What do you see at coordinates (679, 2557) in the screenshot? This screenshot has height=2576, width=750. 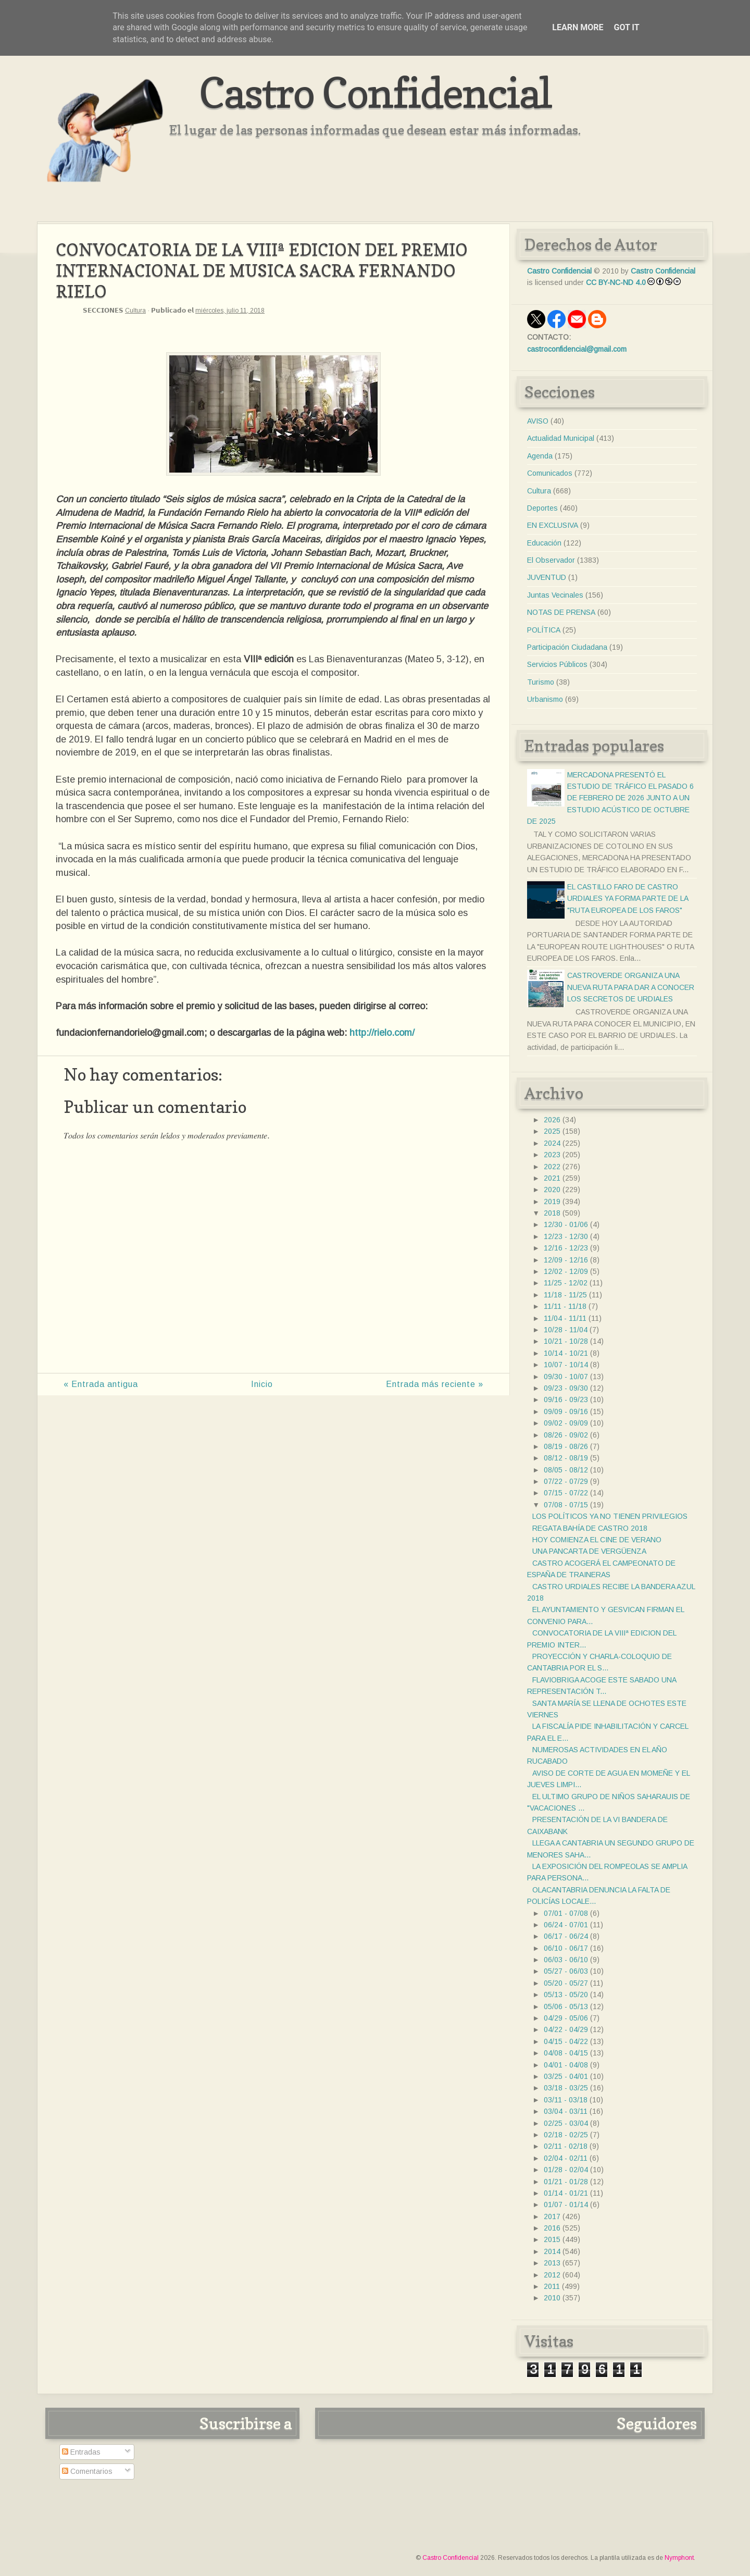 I see `Nymphont` at bounding box center [679, 2557].